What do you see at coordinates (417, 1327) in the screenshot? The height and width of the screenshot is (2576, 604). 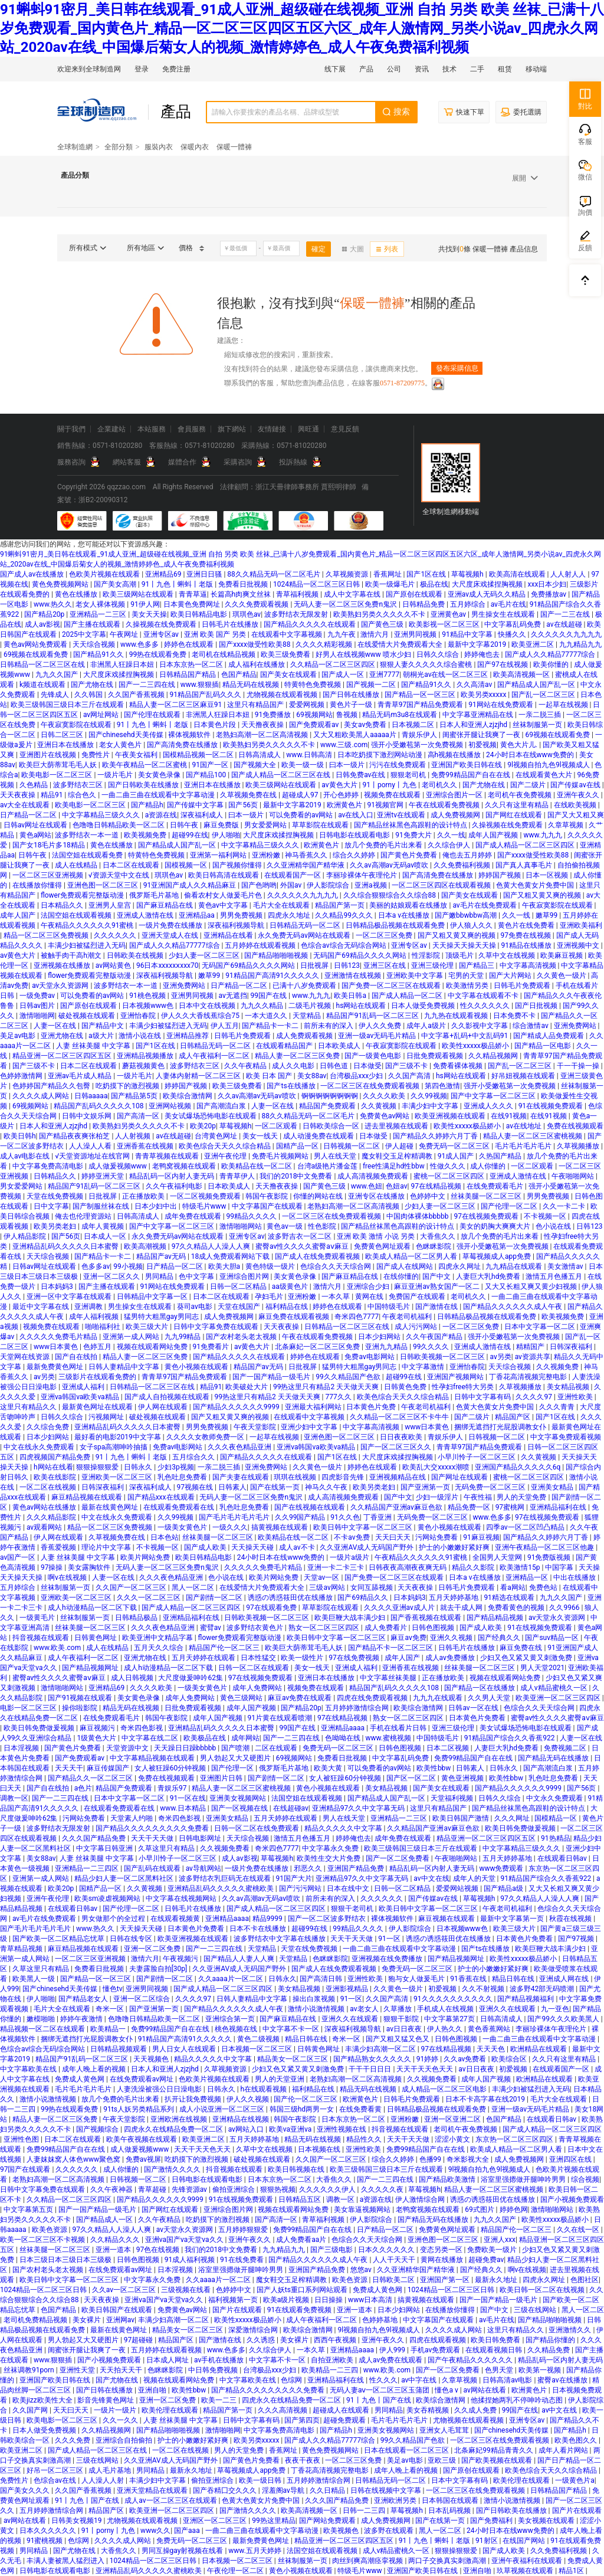 I see `成人污污网站` at bounding box center [417, 1327].